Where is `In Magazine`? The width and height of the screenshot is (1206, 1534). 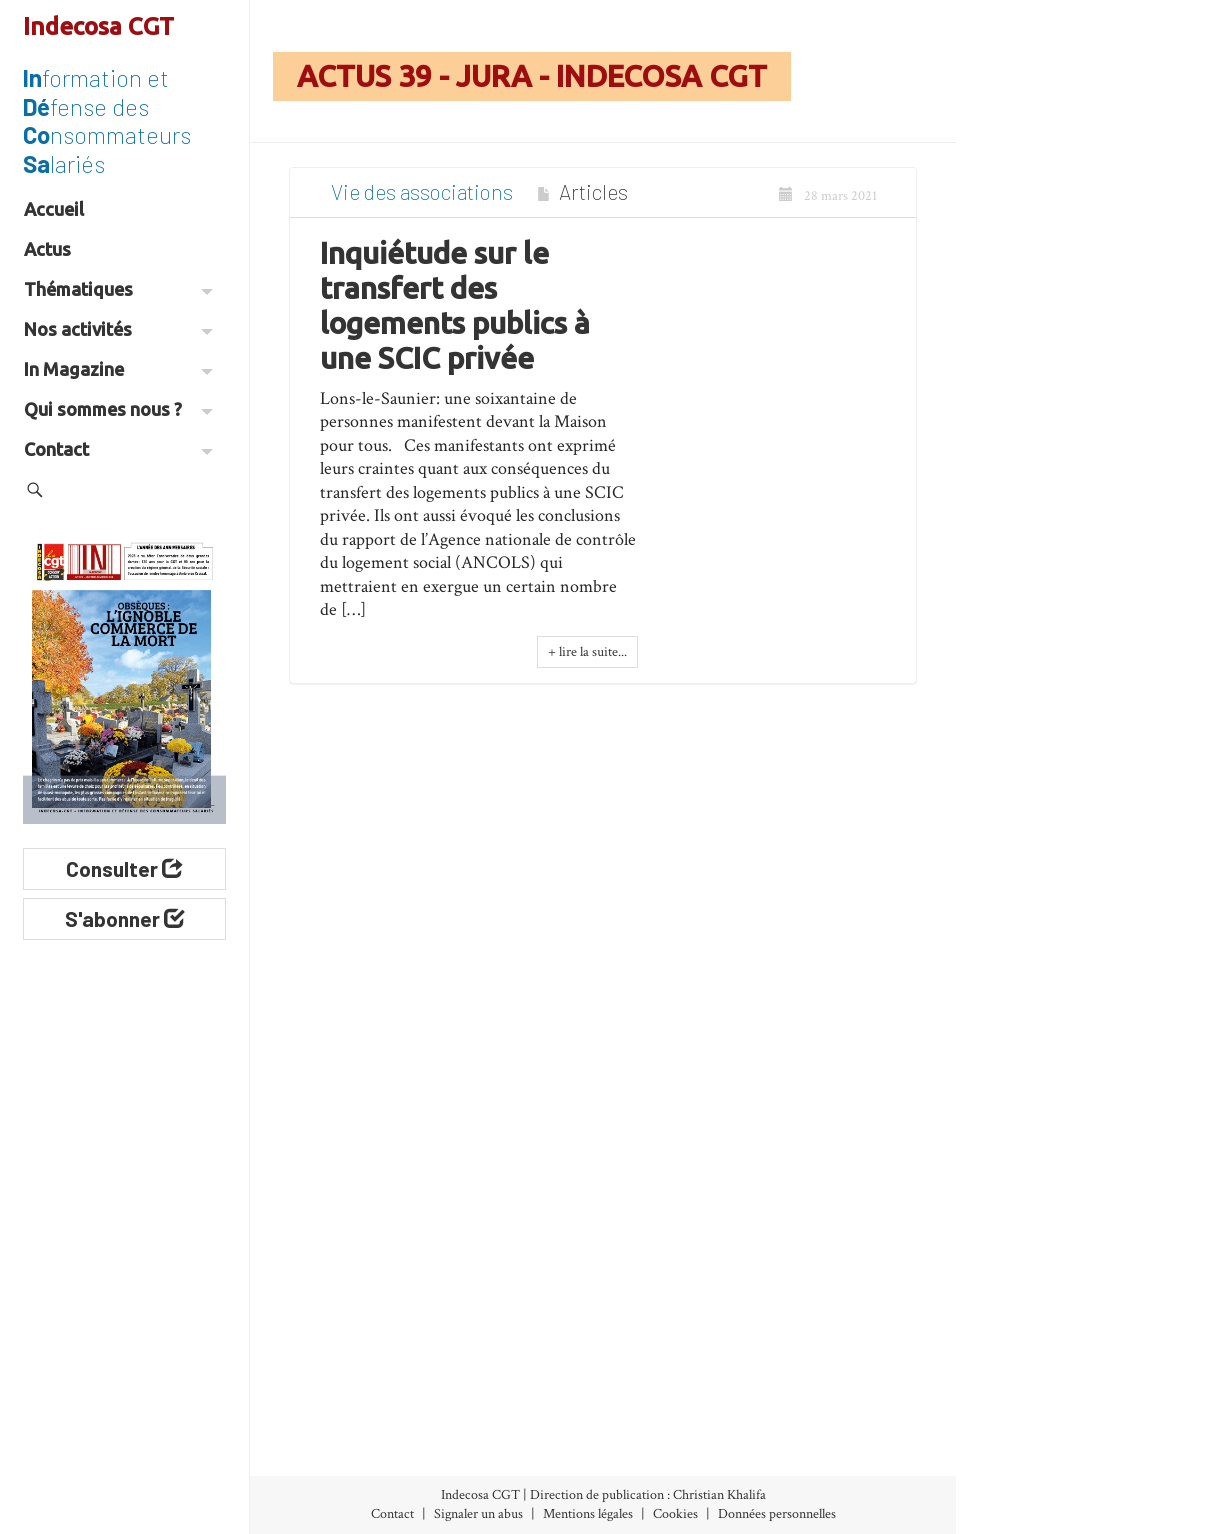
In Magazine is located at coordinates (118, 369).